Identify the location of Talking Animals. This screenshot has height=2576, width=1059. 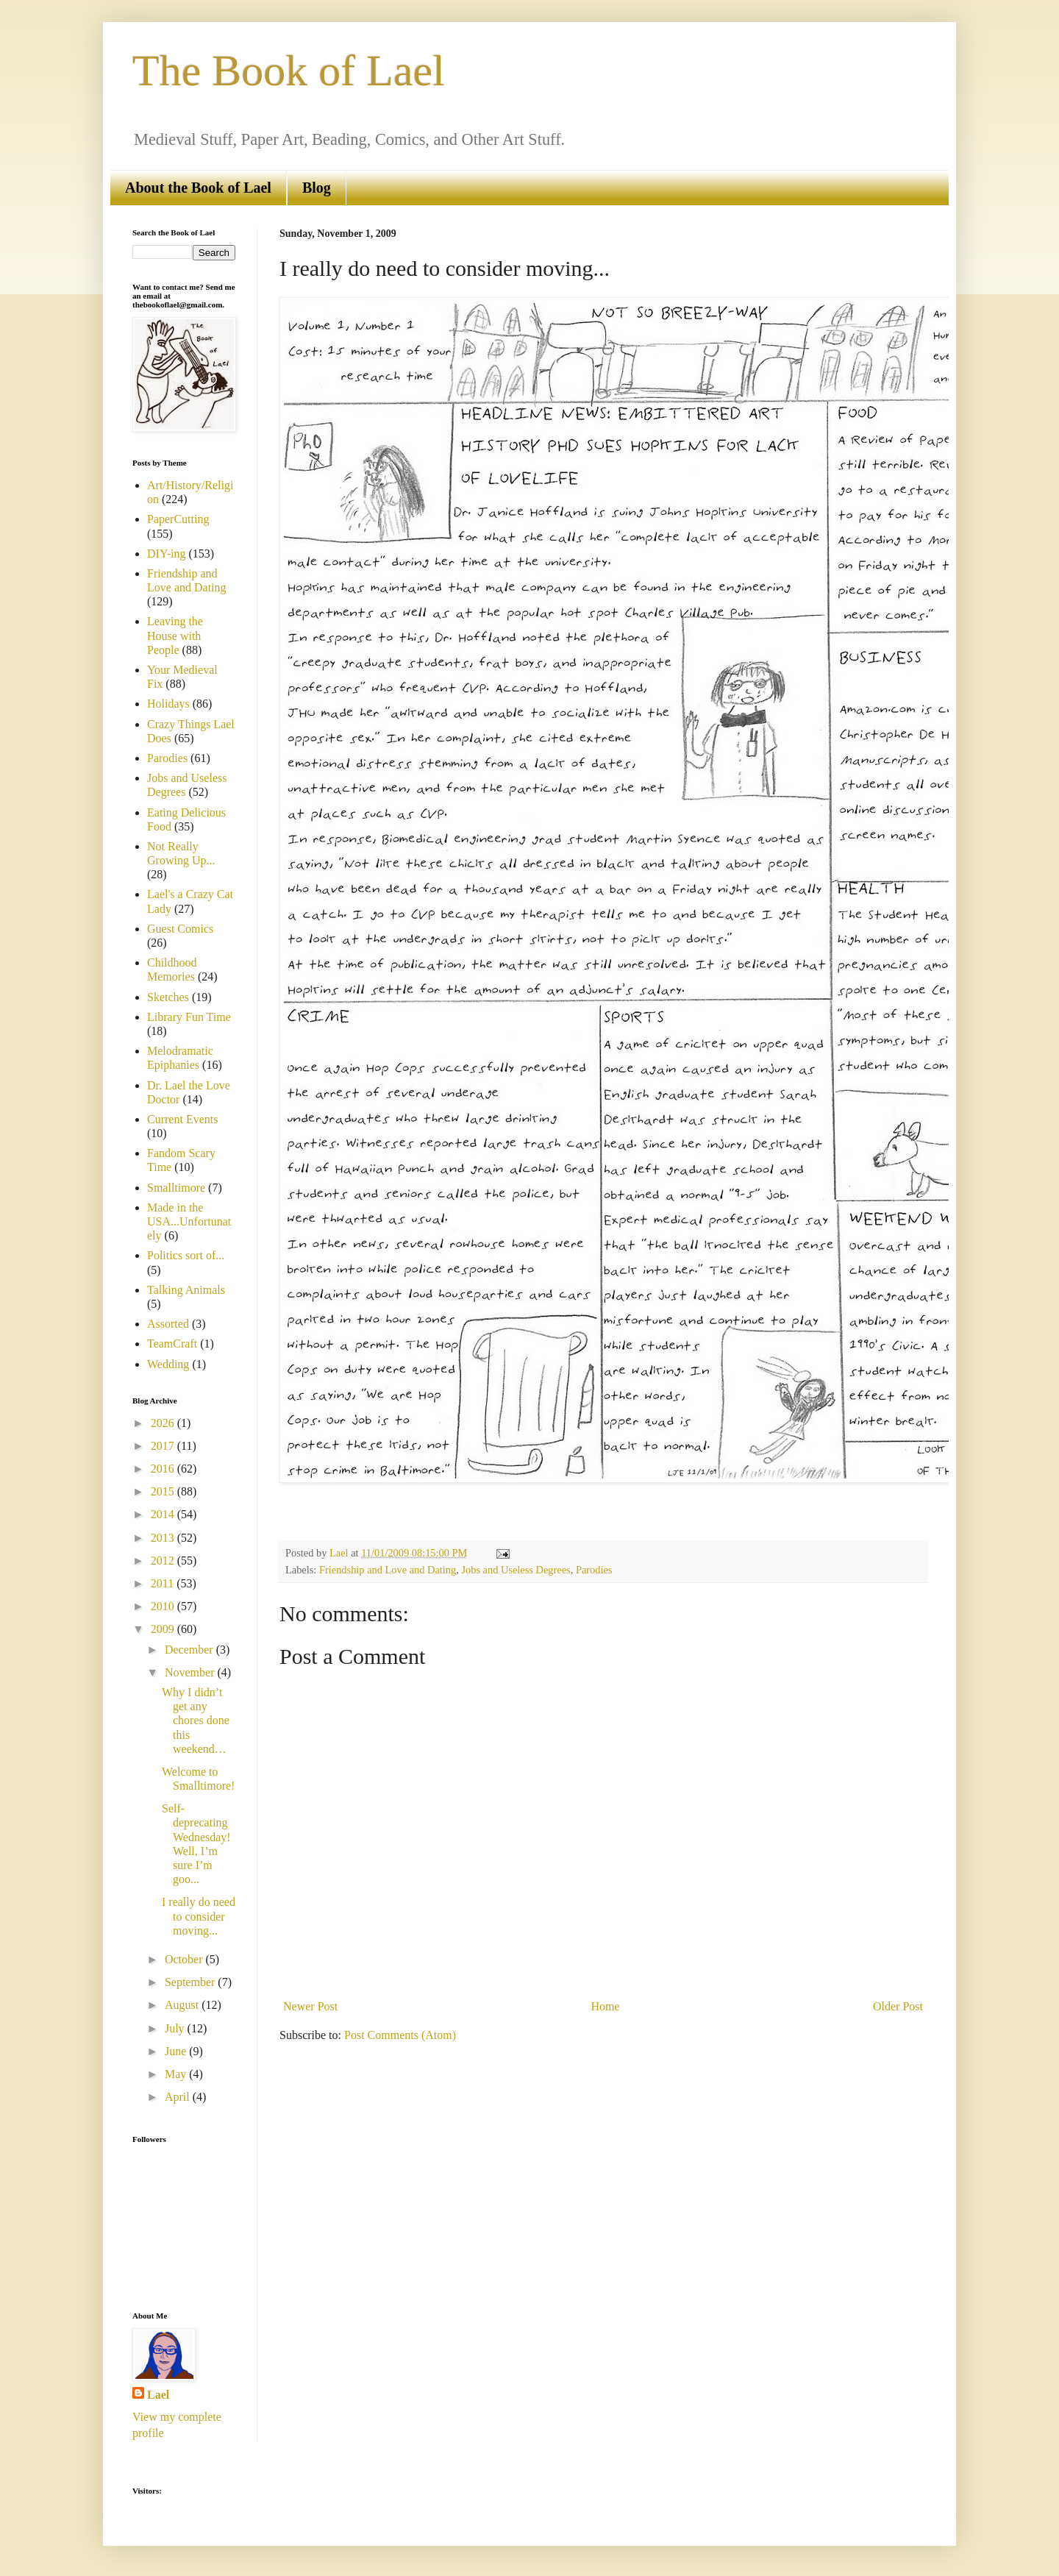
(186, 1290).